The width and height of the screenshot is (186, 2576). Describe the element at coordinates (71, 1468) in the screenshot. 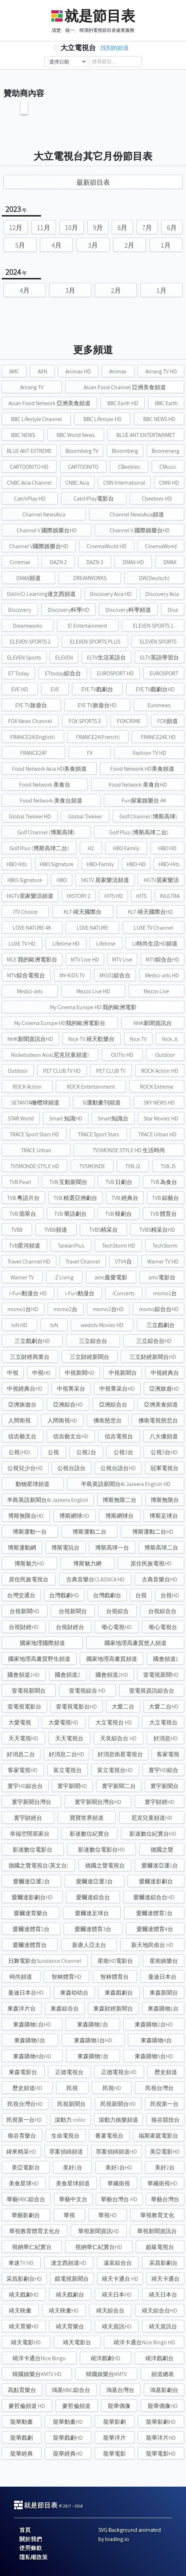

I see `公視台語台` at that location.